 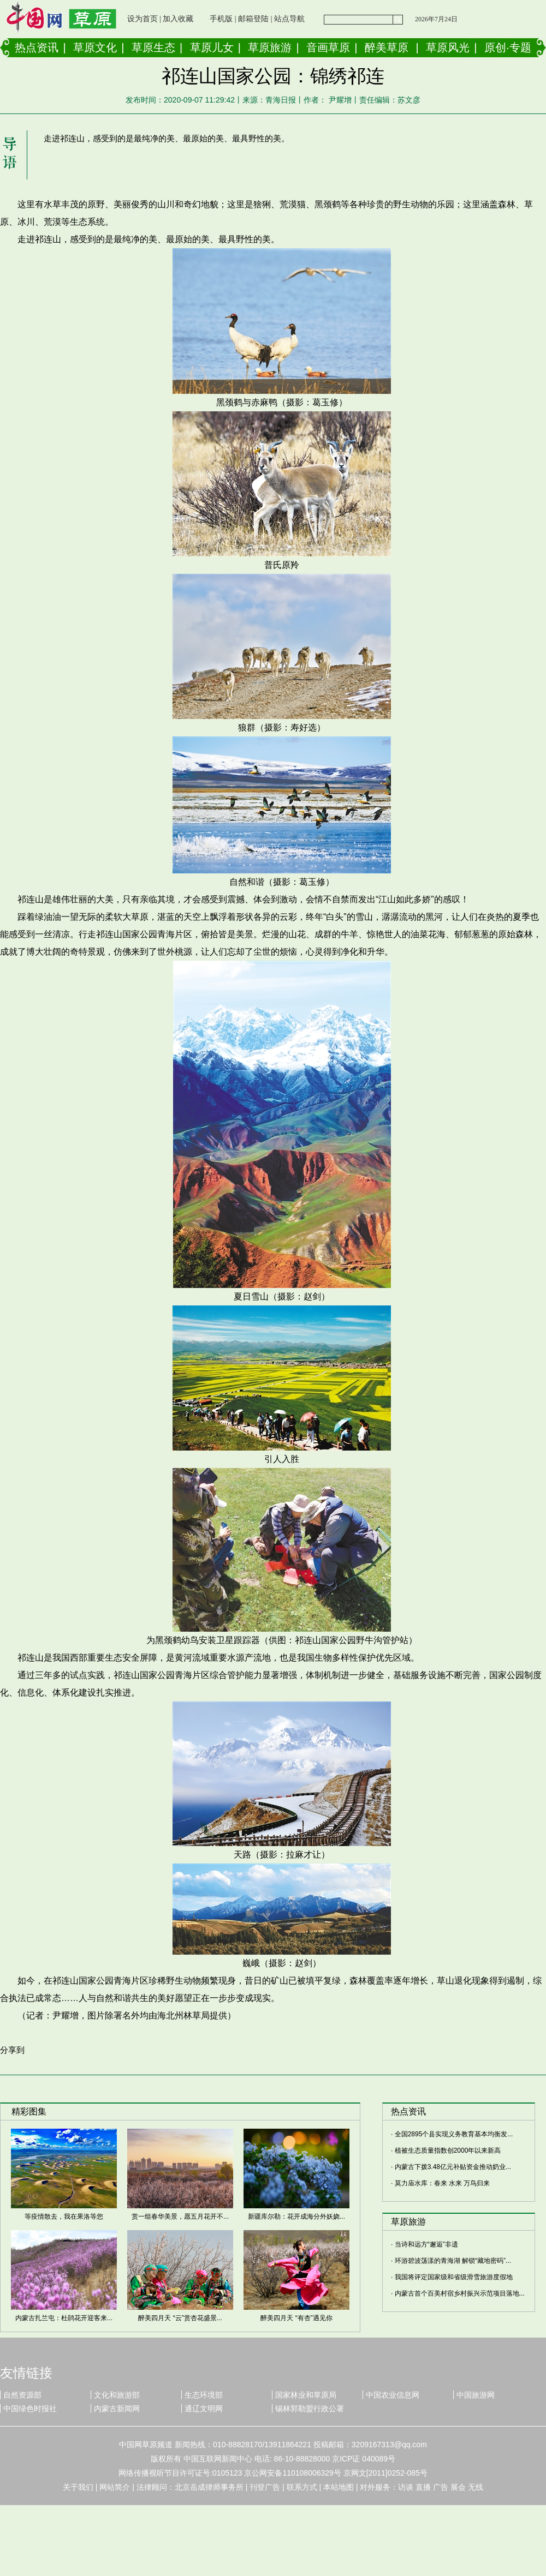 I want to click on 关于我们, so click(x=78, y=2487).